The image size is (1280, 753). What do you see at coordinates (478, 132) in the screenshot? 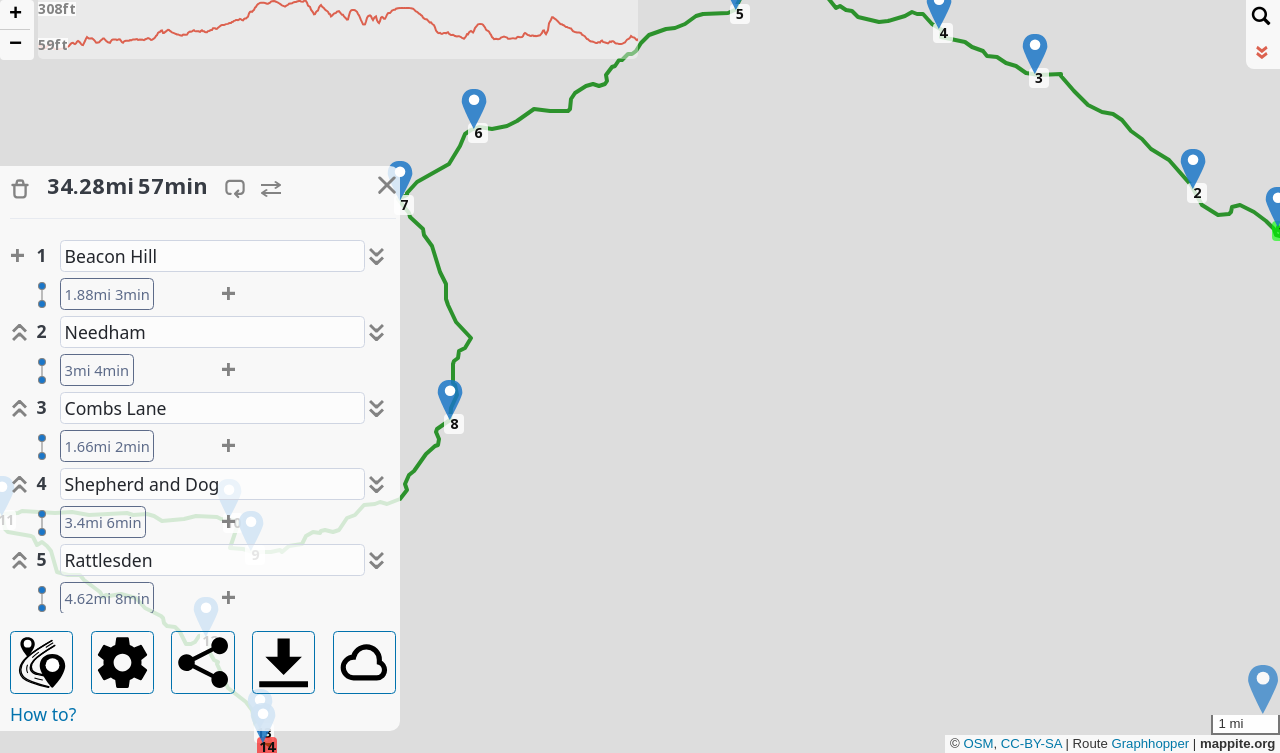
I see `6 [button]` at bounding box center [478, 132].